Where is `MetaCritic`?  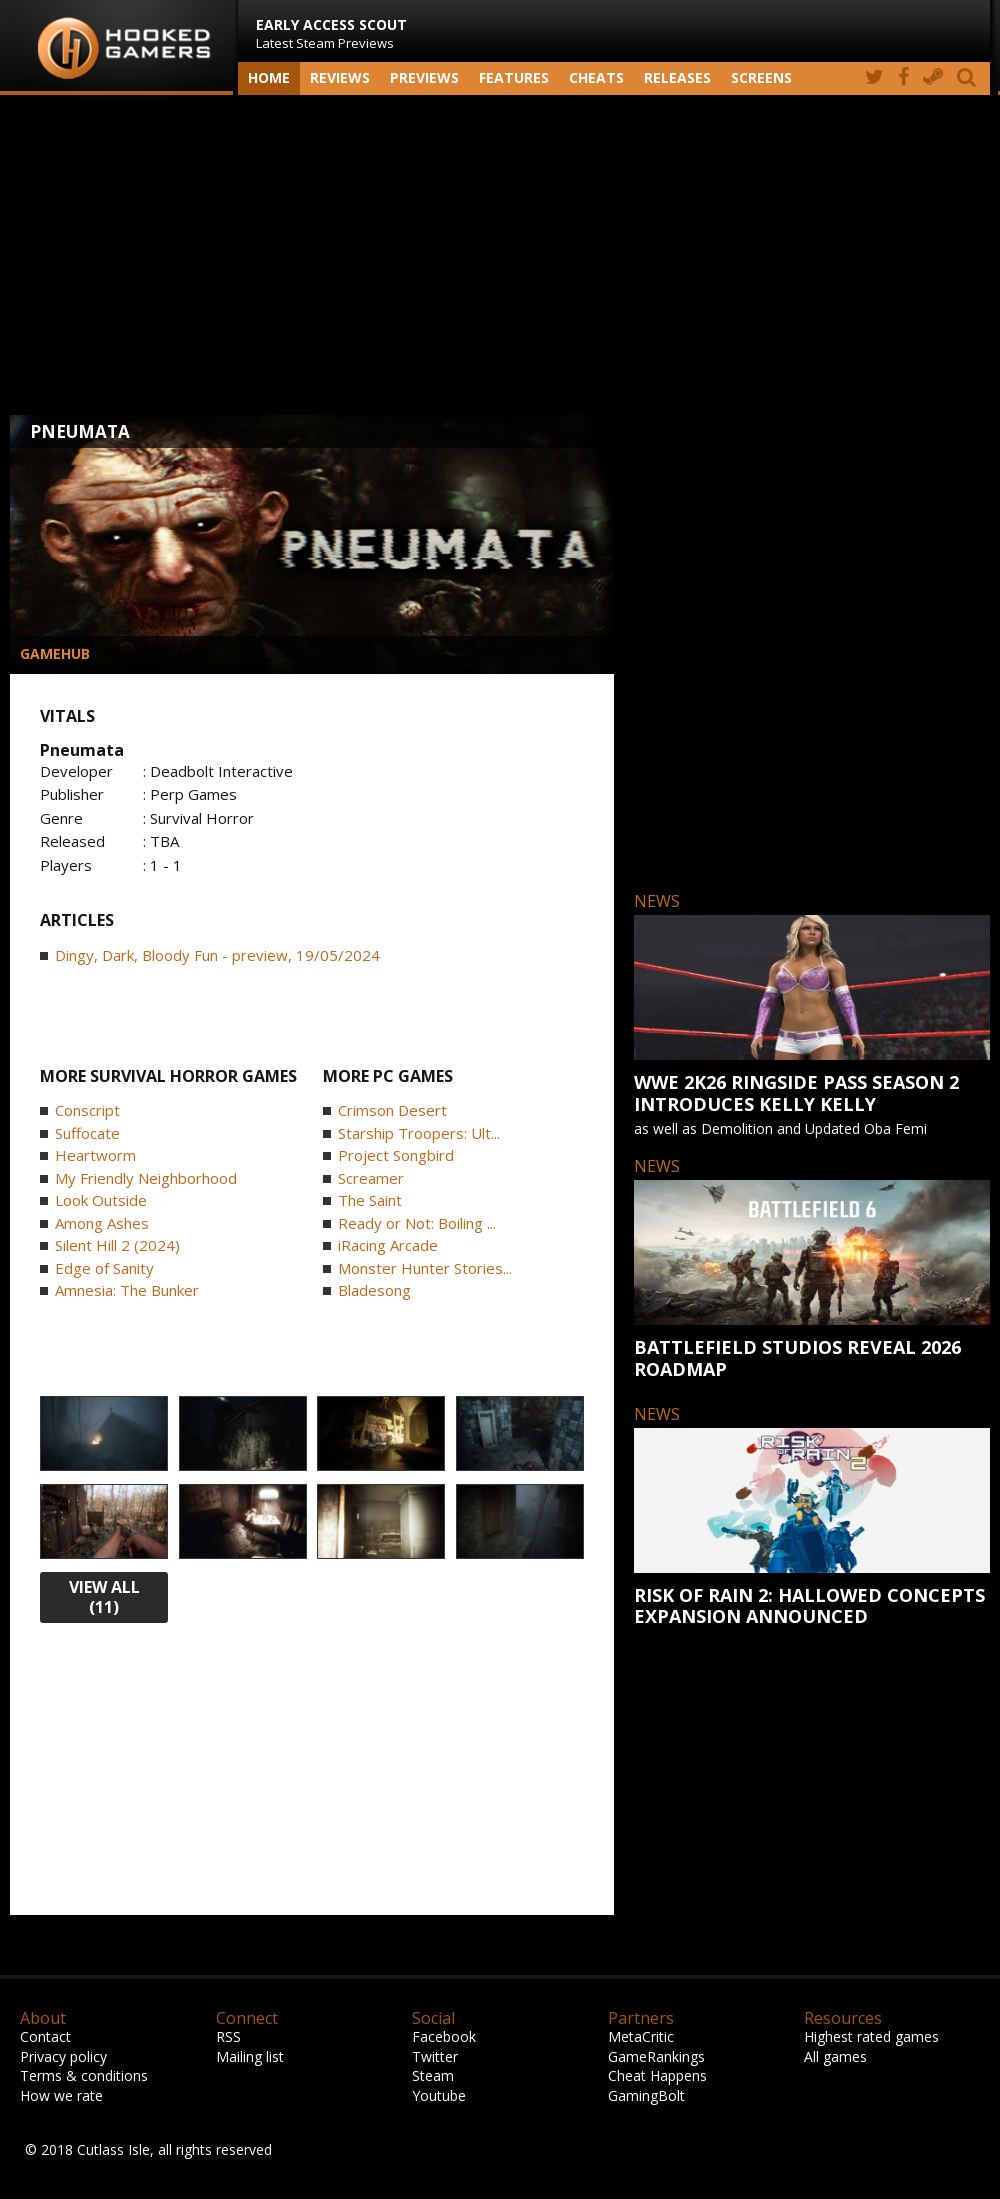
MetaCritic is located at coordinates (641, 2036).